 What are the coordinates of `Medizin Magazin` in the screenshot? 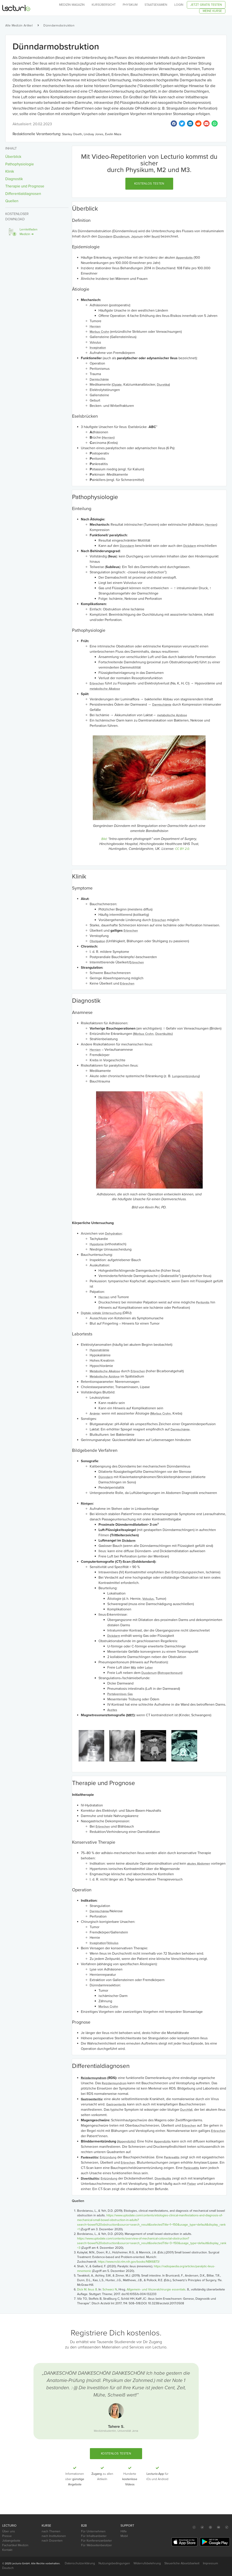 It's located at (72, 5).